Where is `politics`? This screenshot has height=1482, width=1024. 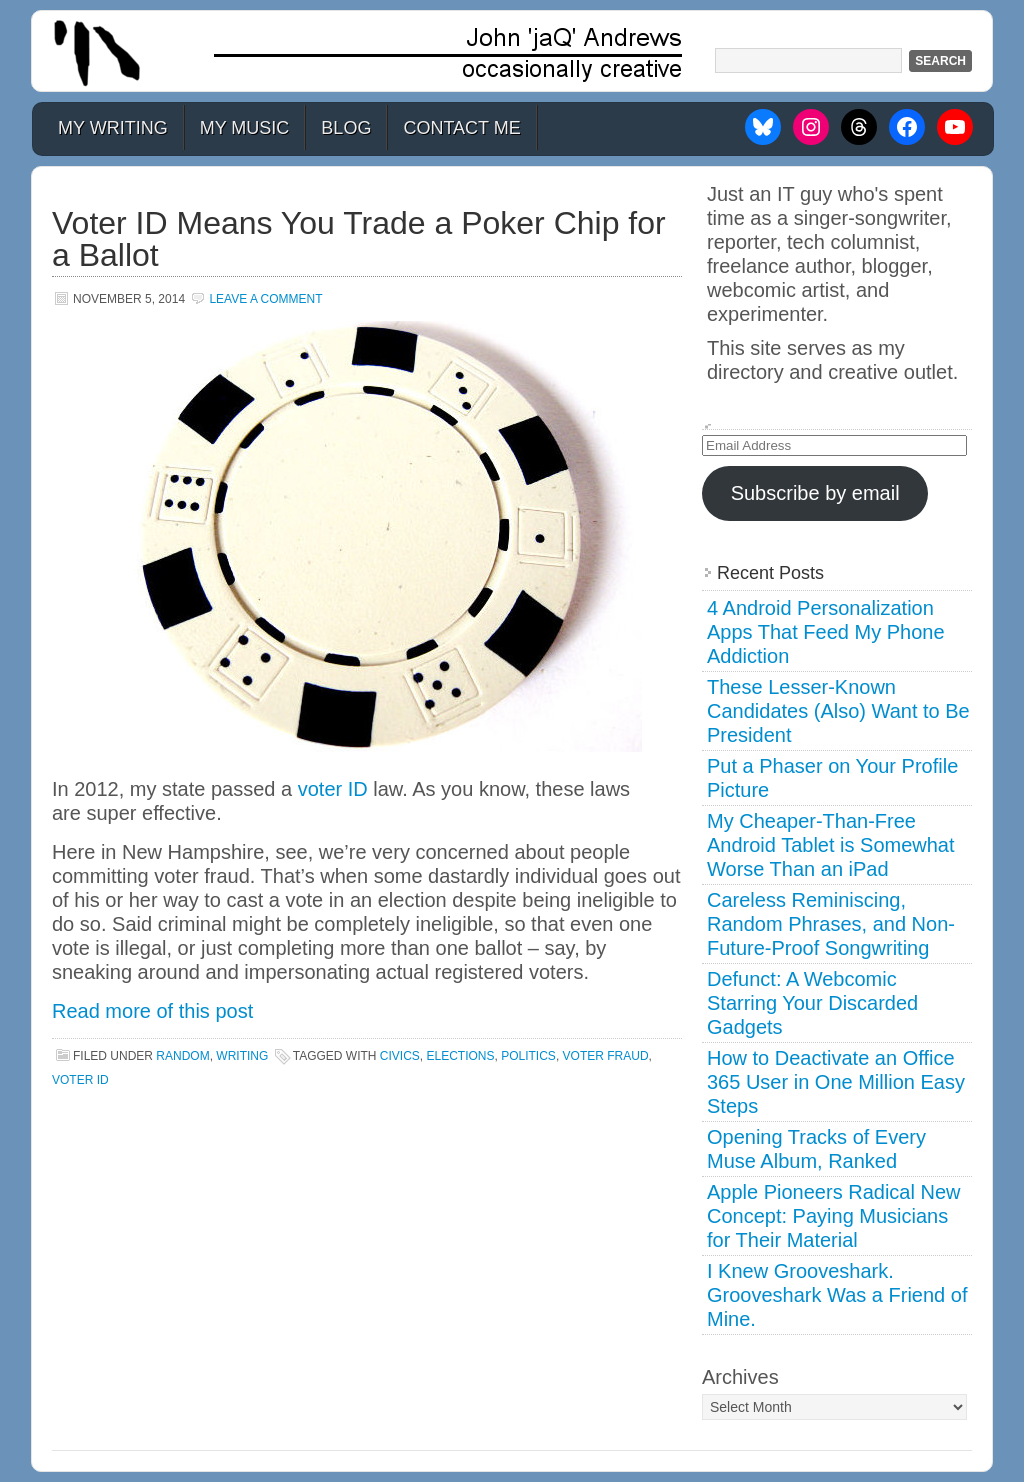 politics is located at coordinates (528, 1056).